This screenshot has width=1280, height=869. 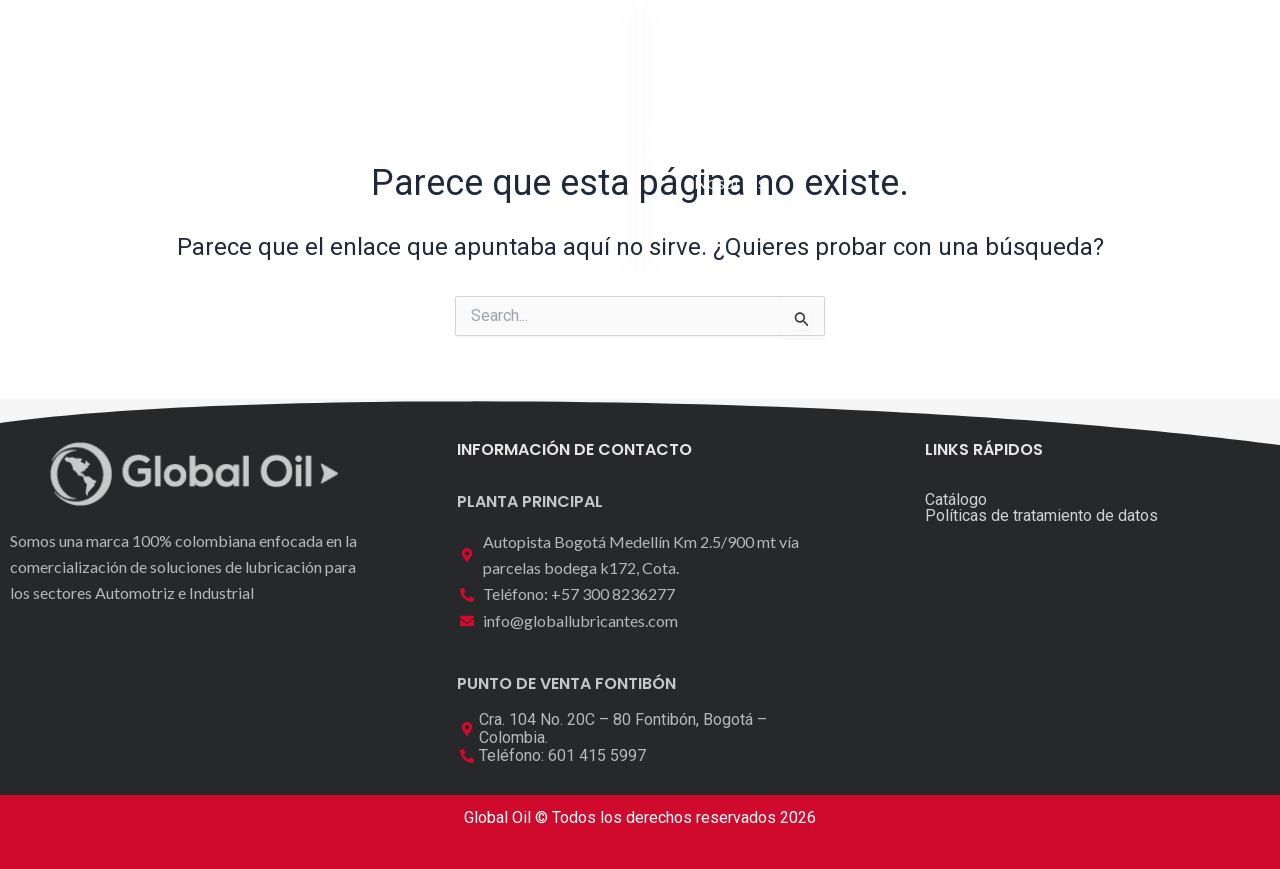 What do you see at coordinates (1137, 44) in the screenshot?
I see `[button]` at bounding box center [1137, 44].